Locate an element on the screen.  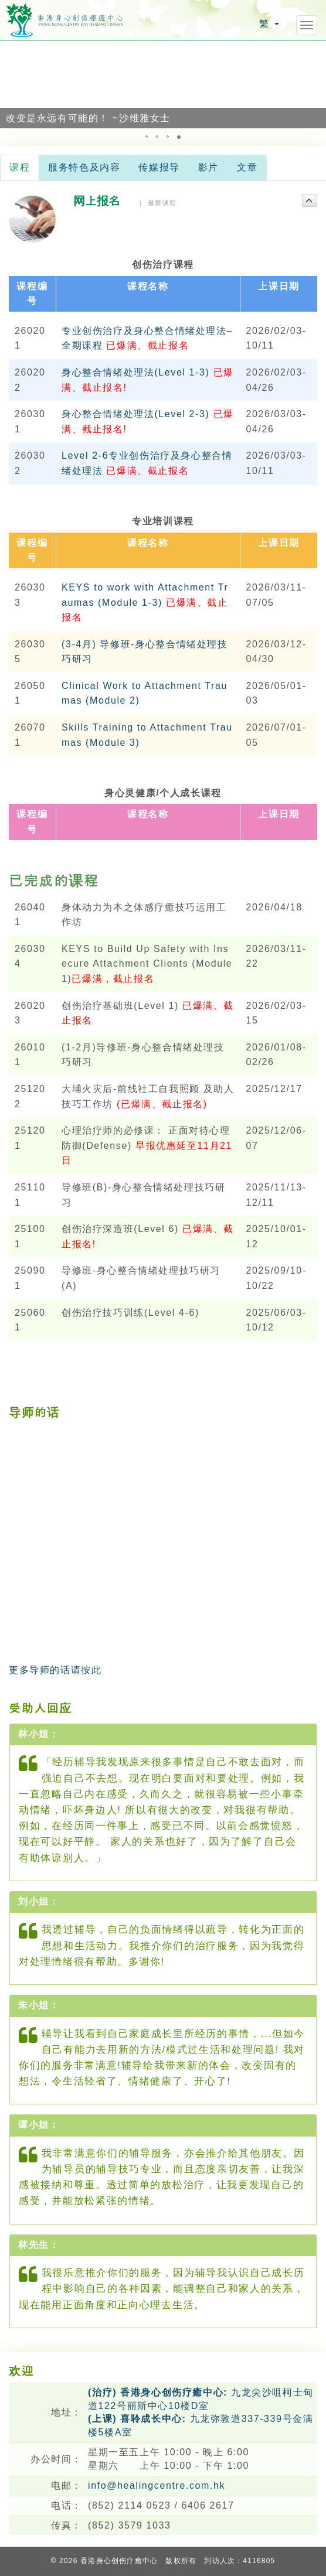
繁 [button] is located at coordinates (269, 24).